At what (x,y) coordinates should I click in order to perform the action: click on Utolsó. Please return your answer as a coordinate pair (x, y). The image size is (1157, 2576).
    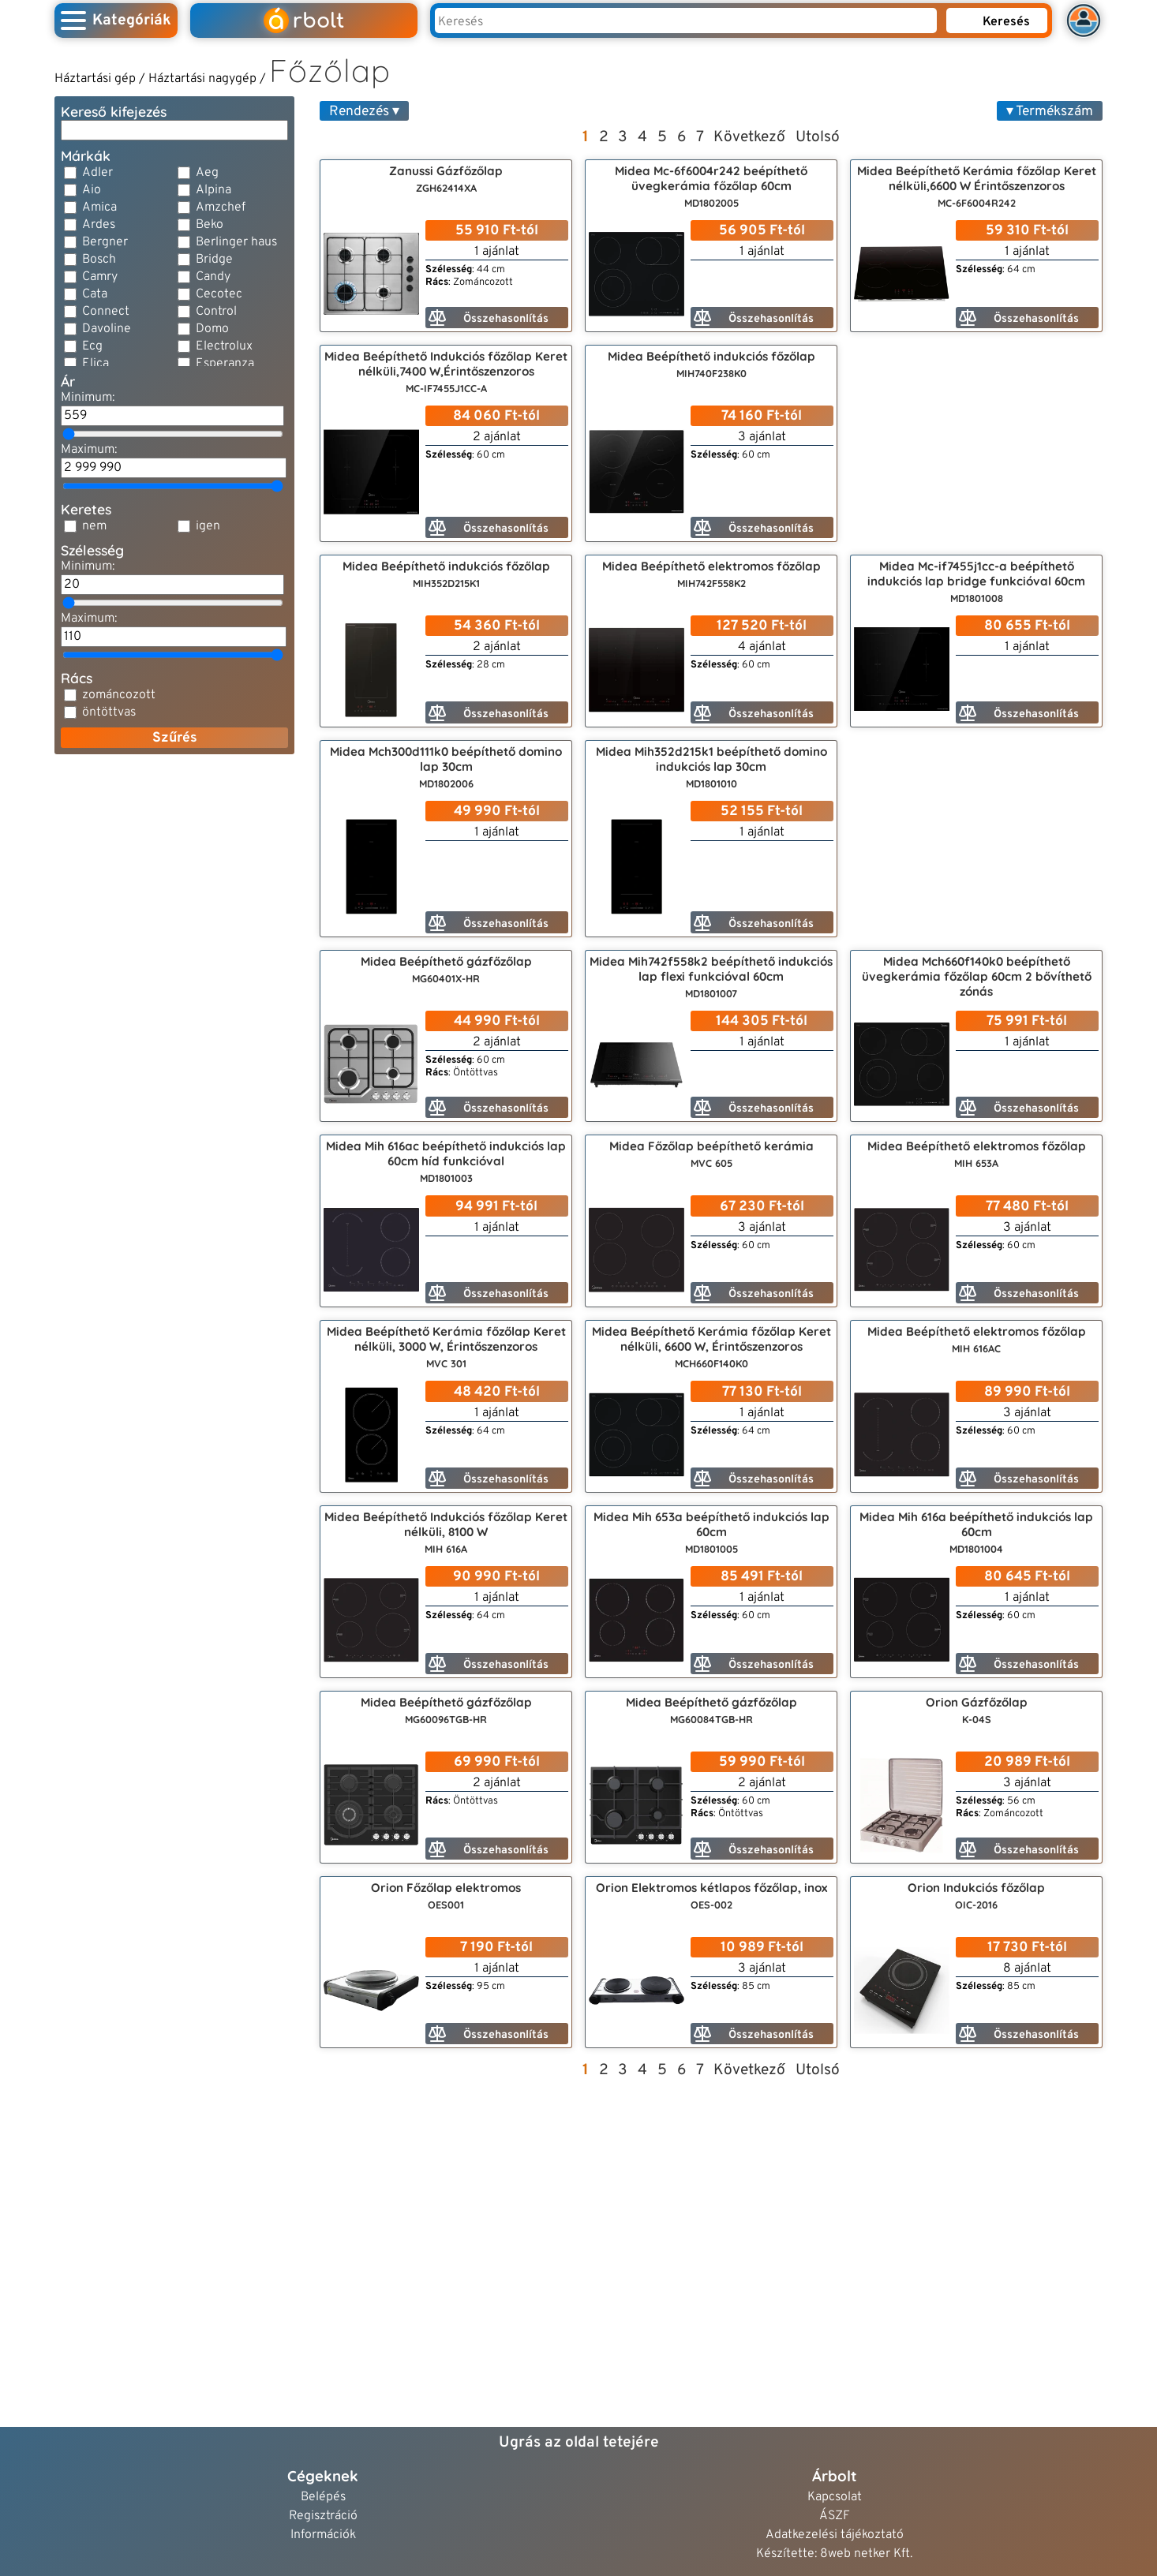
    Looking at the image, I should click on (818, 137).